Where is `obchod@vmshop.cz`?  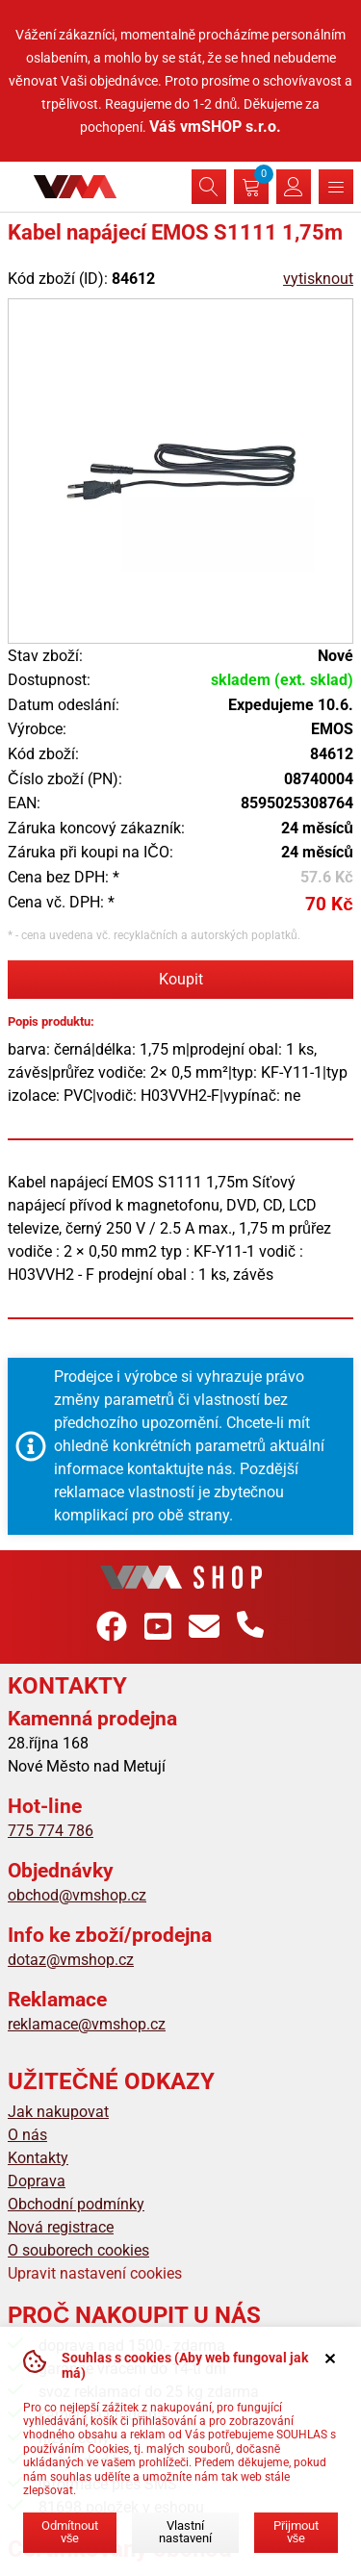 obchod@vmshop.cz is located at coordinates (77, 1895).